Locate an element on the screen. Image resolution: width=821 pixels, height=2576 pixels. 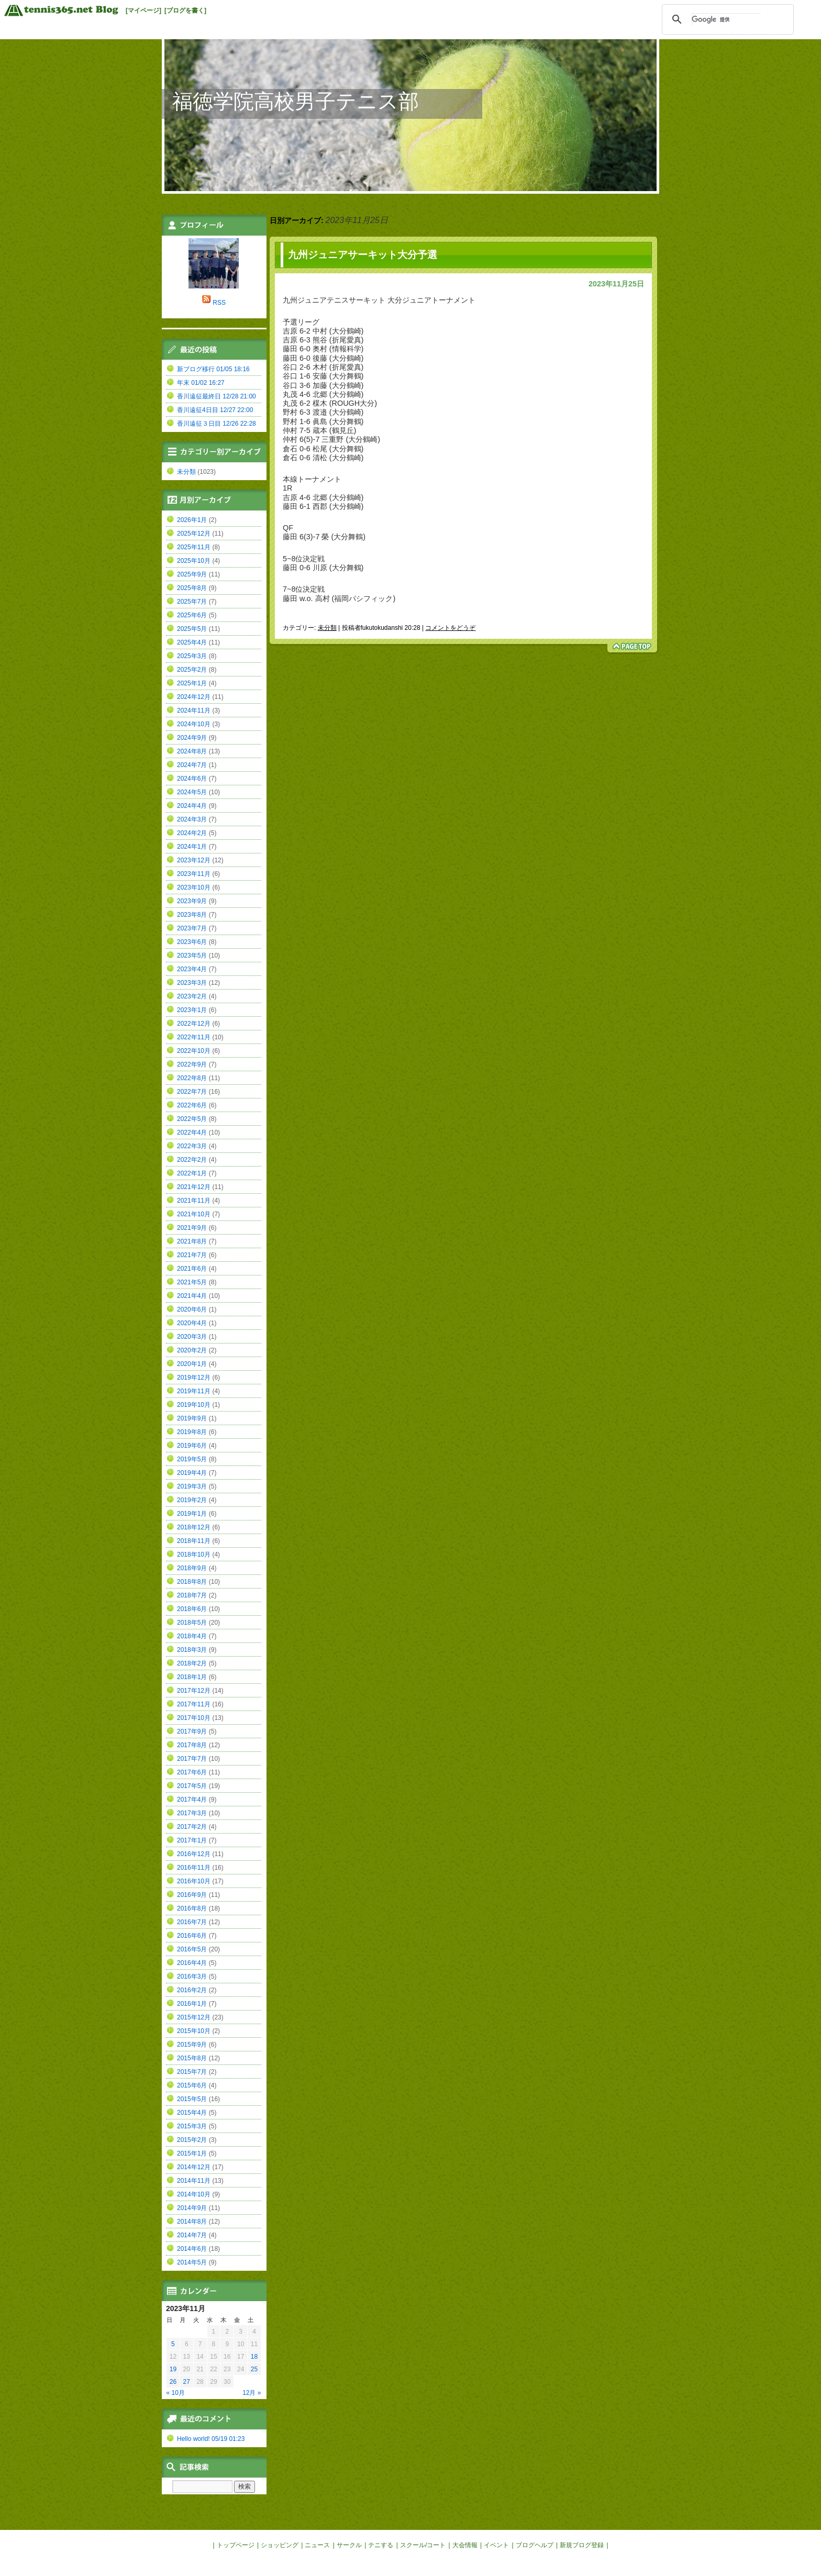
2024年10月 is located at coordinates (193, 724).